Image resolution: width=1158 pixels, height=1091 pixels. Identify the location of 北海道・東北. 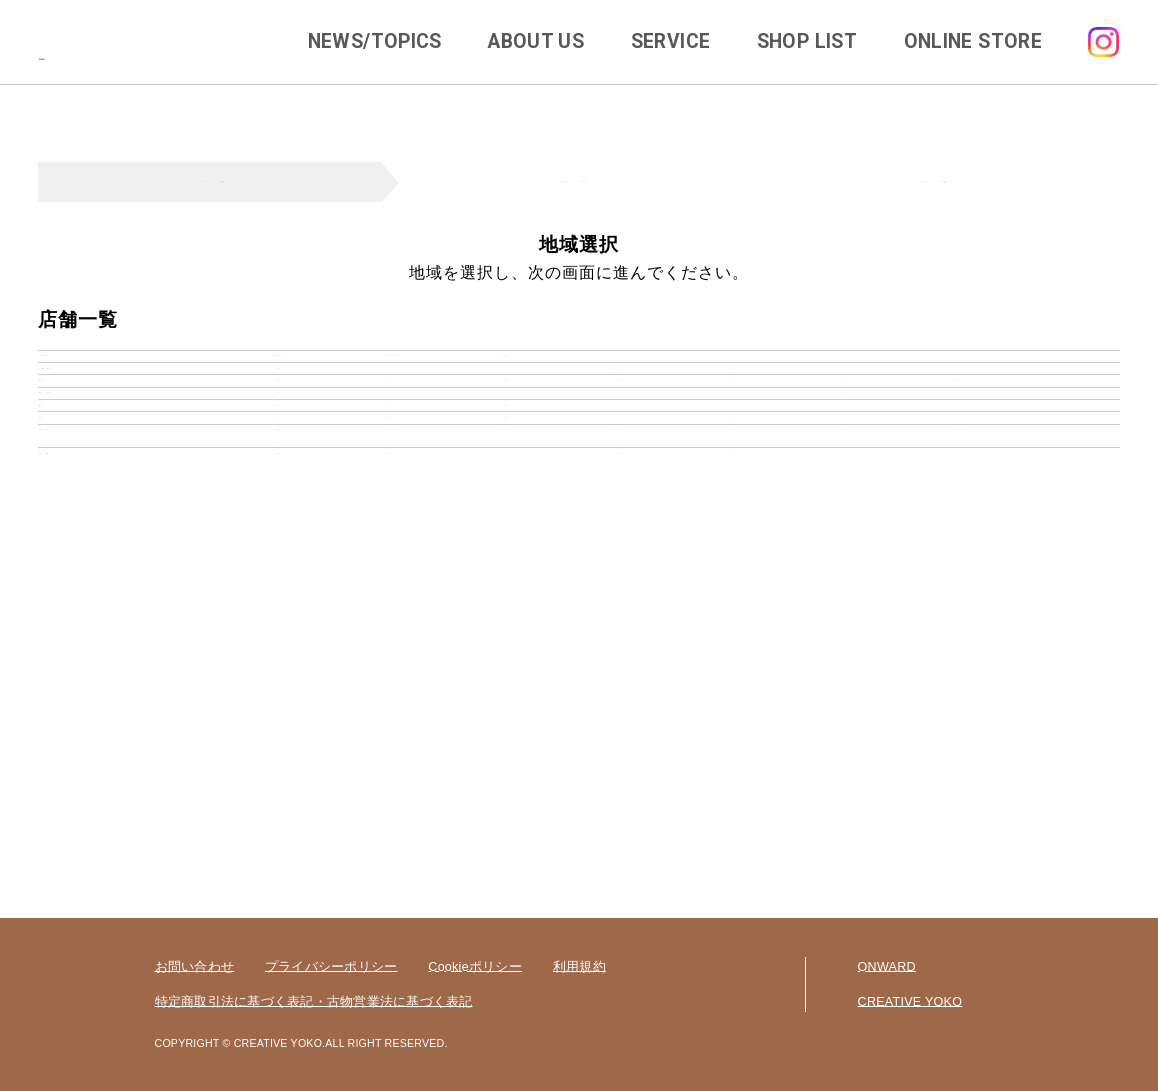
(93, 423).